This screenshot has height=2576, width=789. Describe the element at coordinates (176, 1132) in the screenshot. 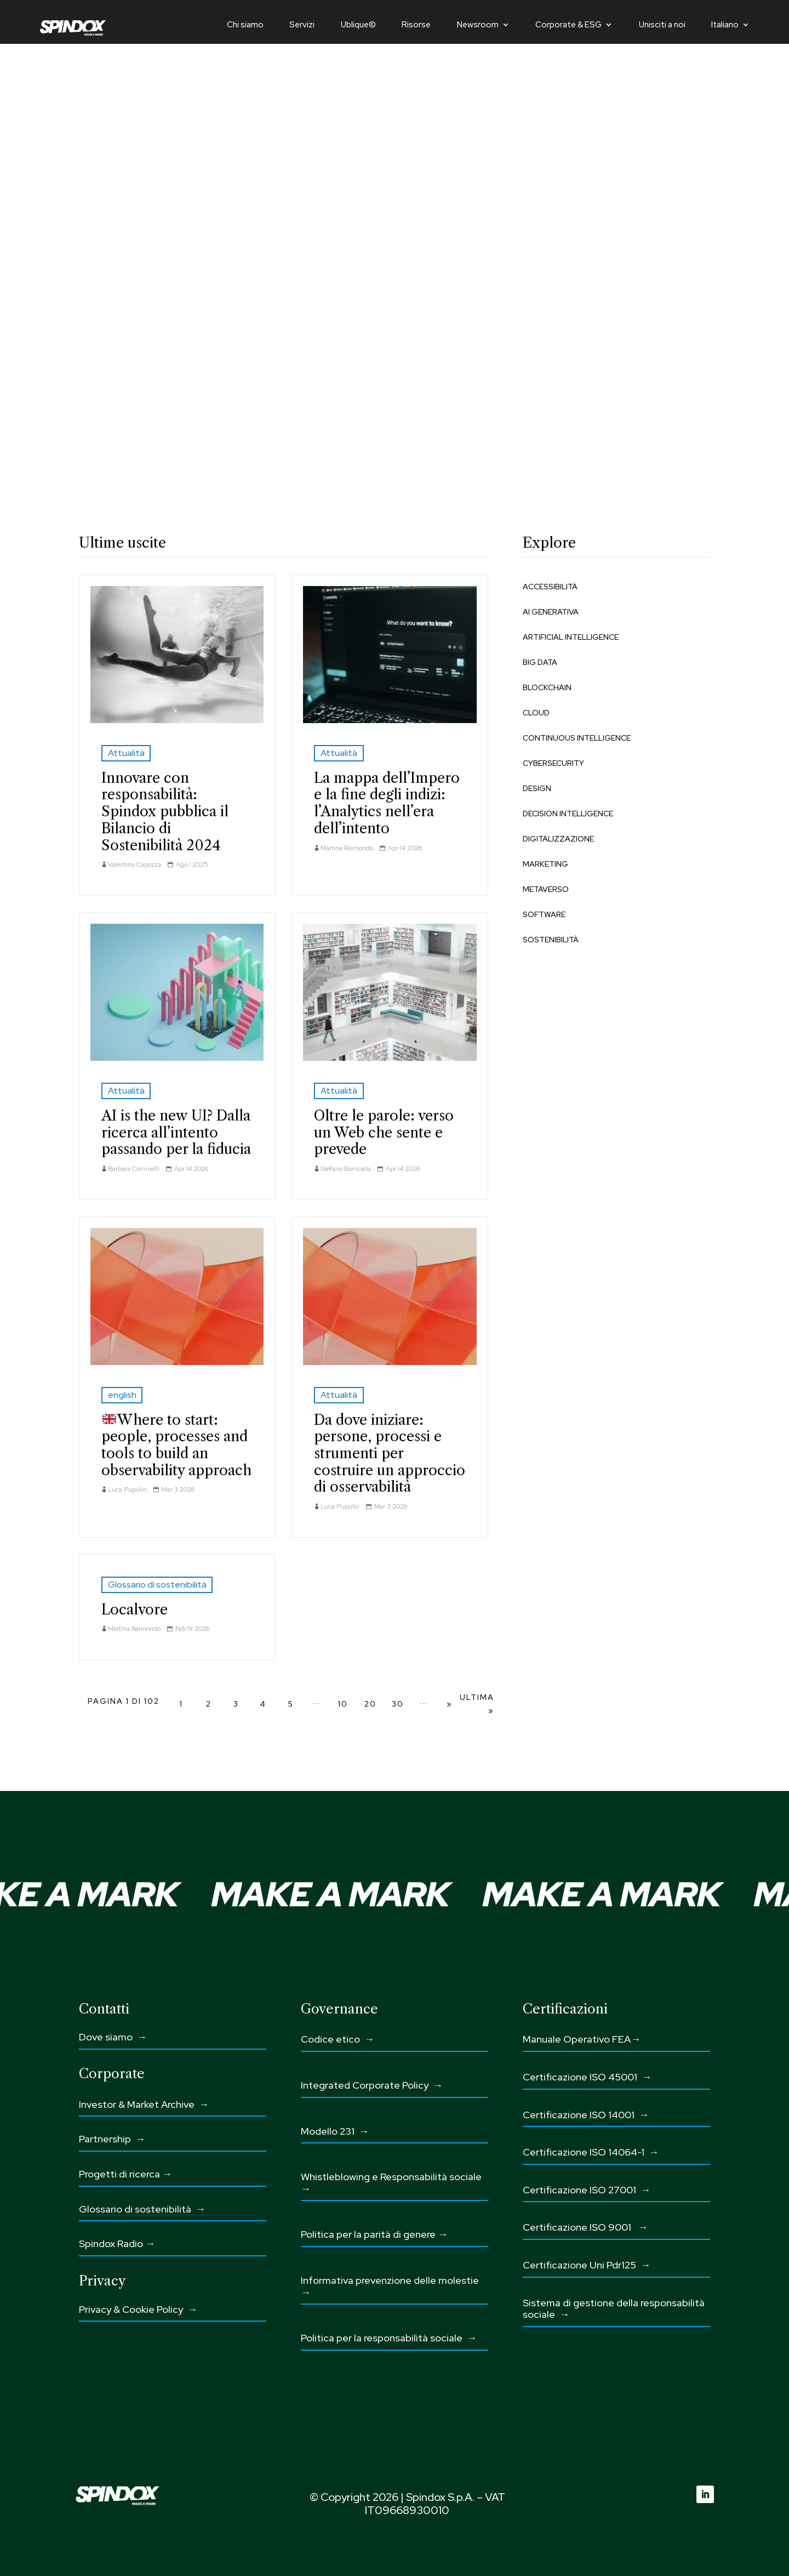

I see `AI is the new UI? Dalla ricerca all’intento passando per la fiducia` at that location.